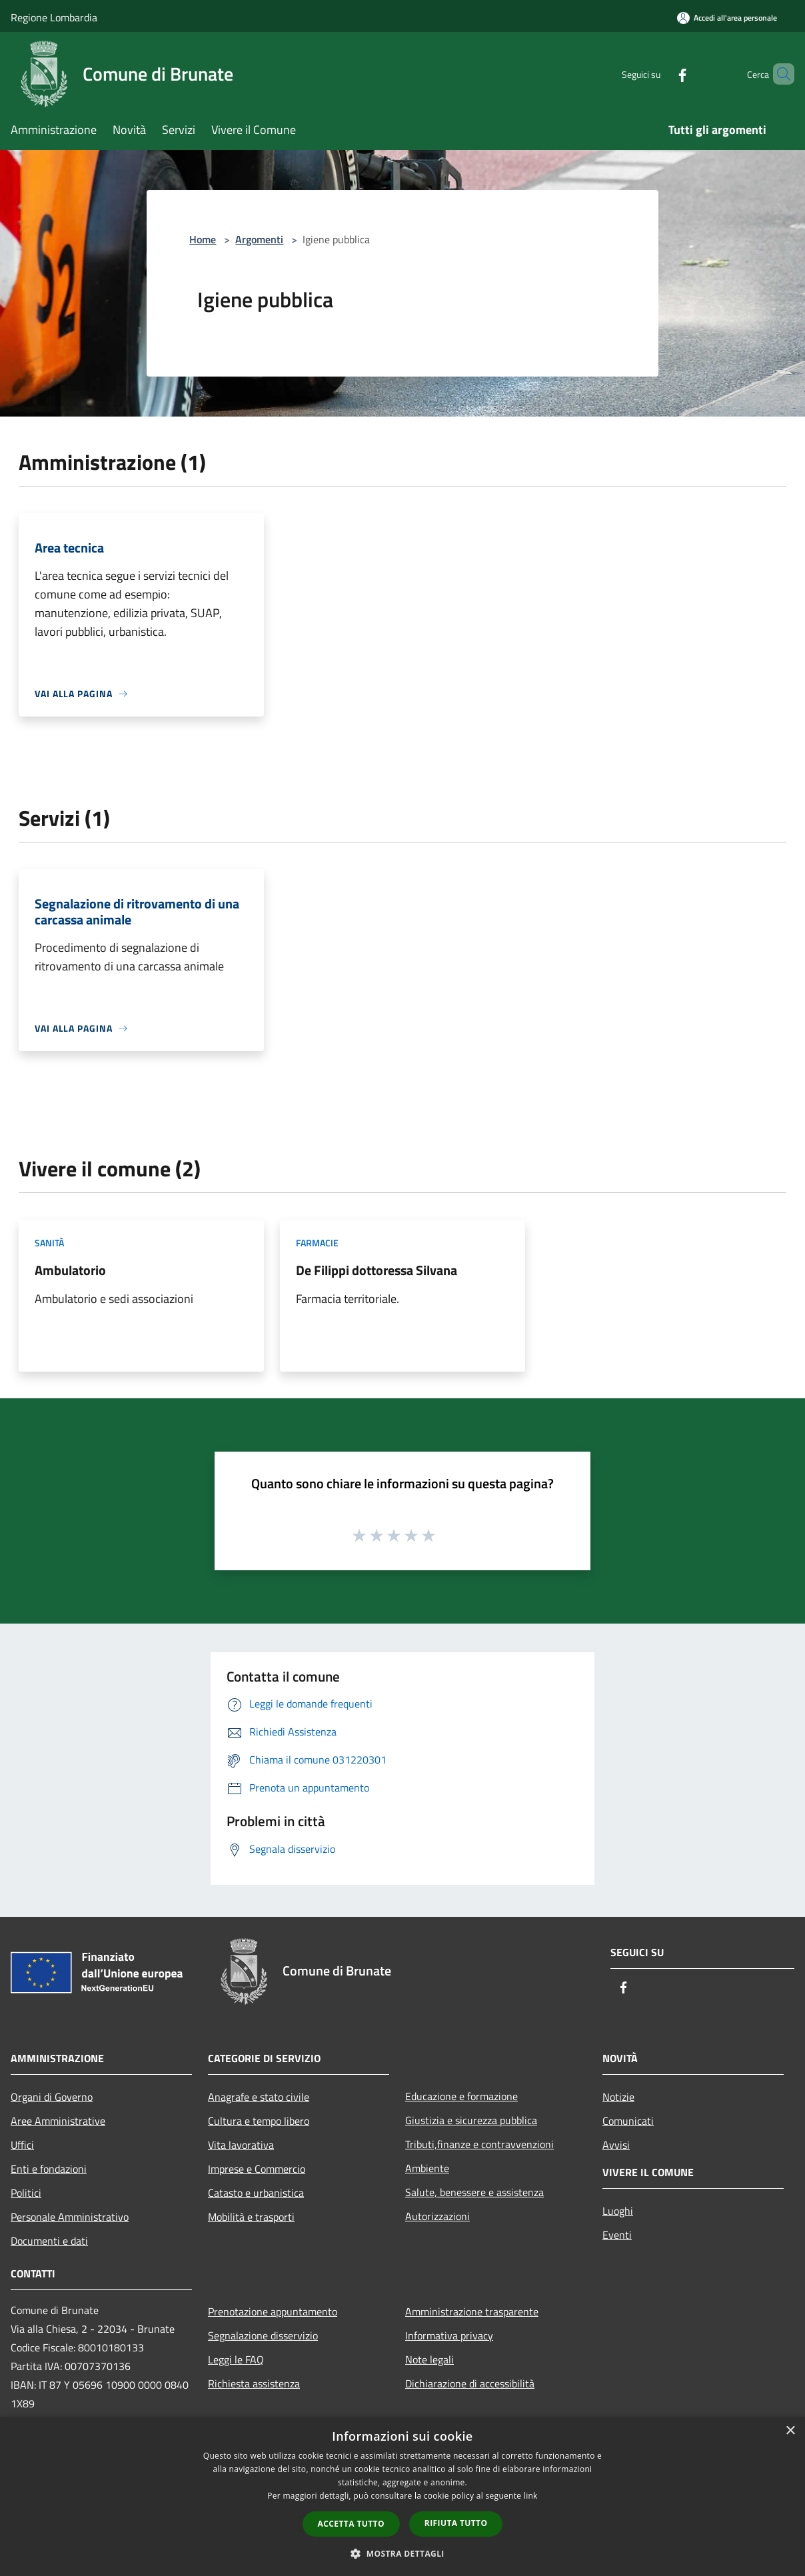 This screenshot has width=805, height=2576. Describe the element at coordinates (474, 2192) in the screenshot. I see `Salute, benessere e assistenza` at that location.